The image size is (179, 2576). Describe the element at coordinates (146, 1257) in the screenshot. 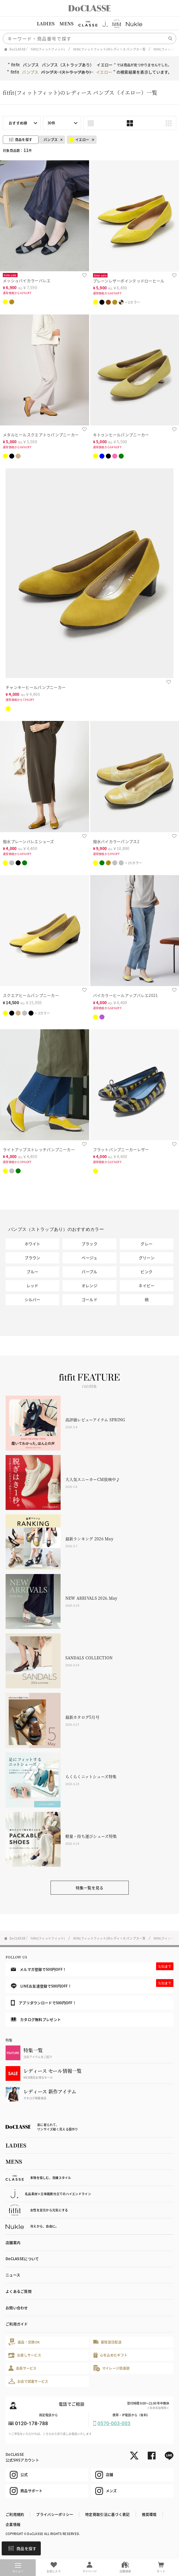

I see `グリーン` at that location.